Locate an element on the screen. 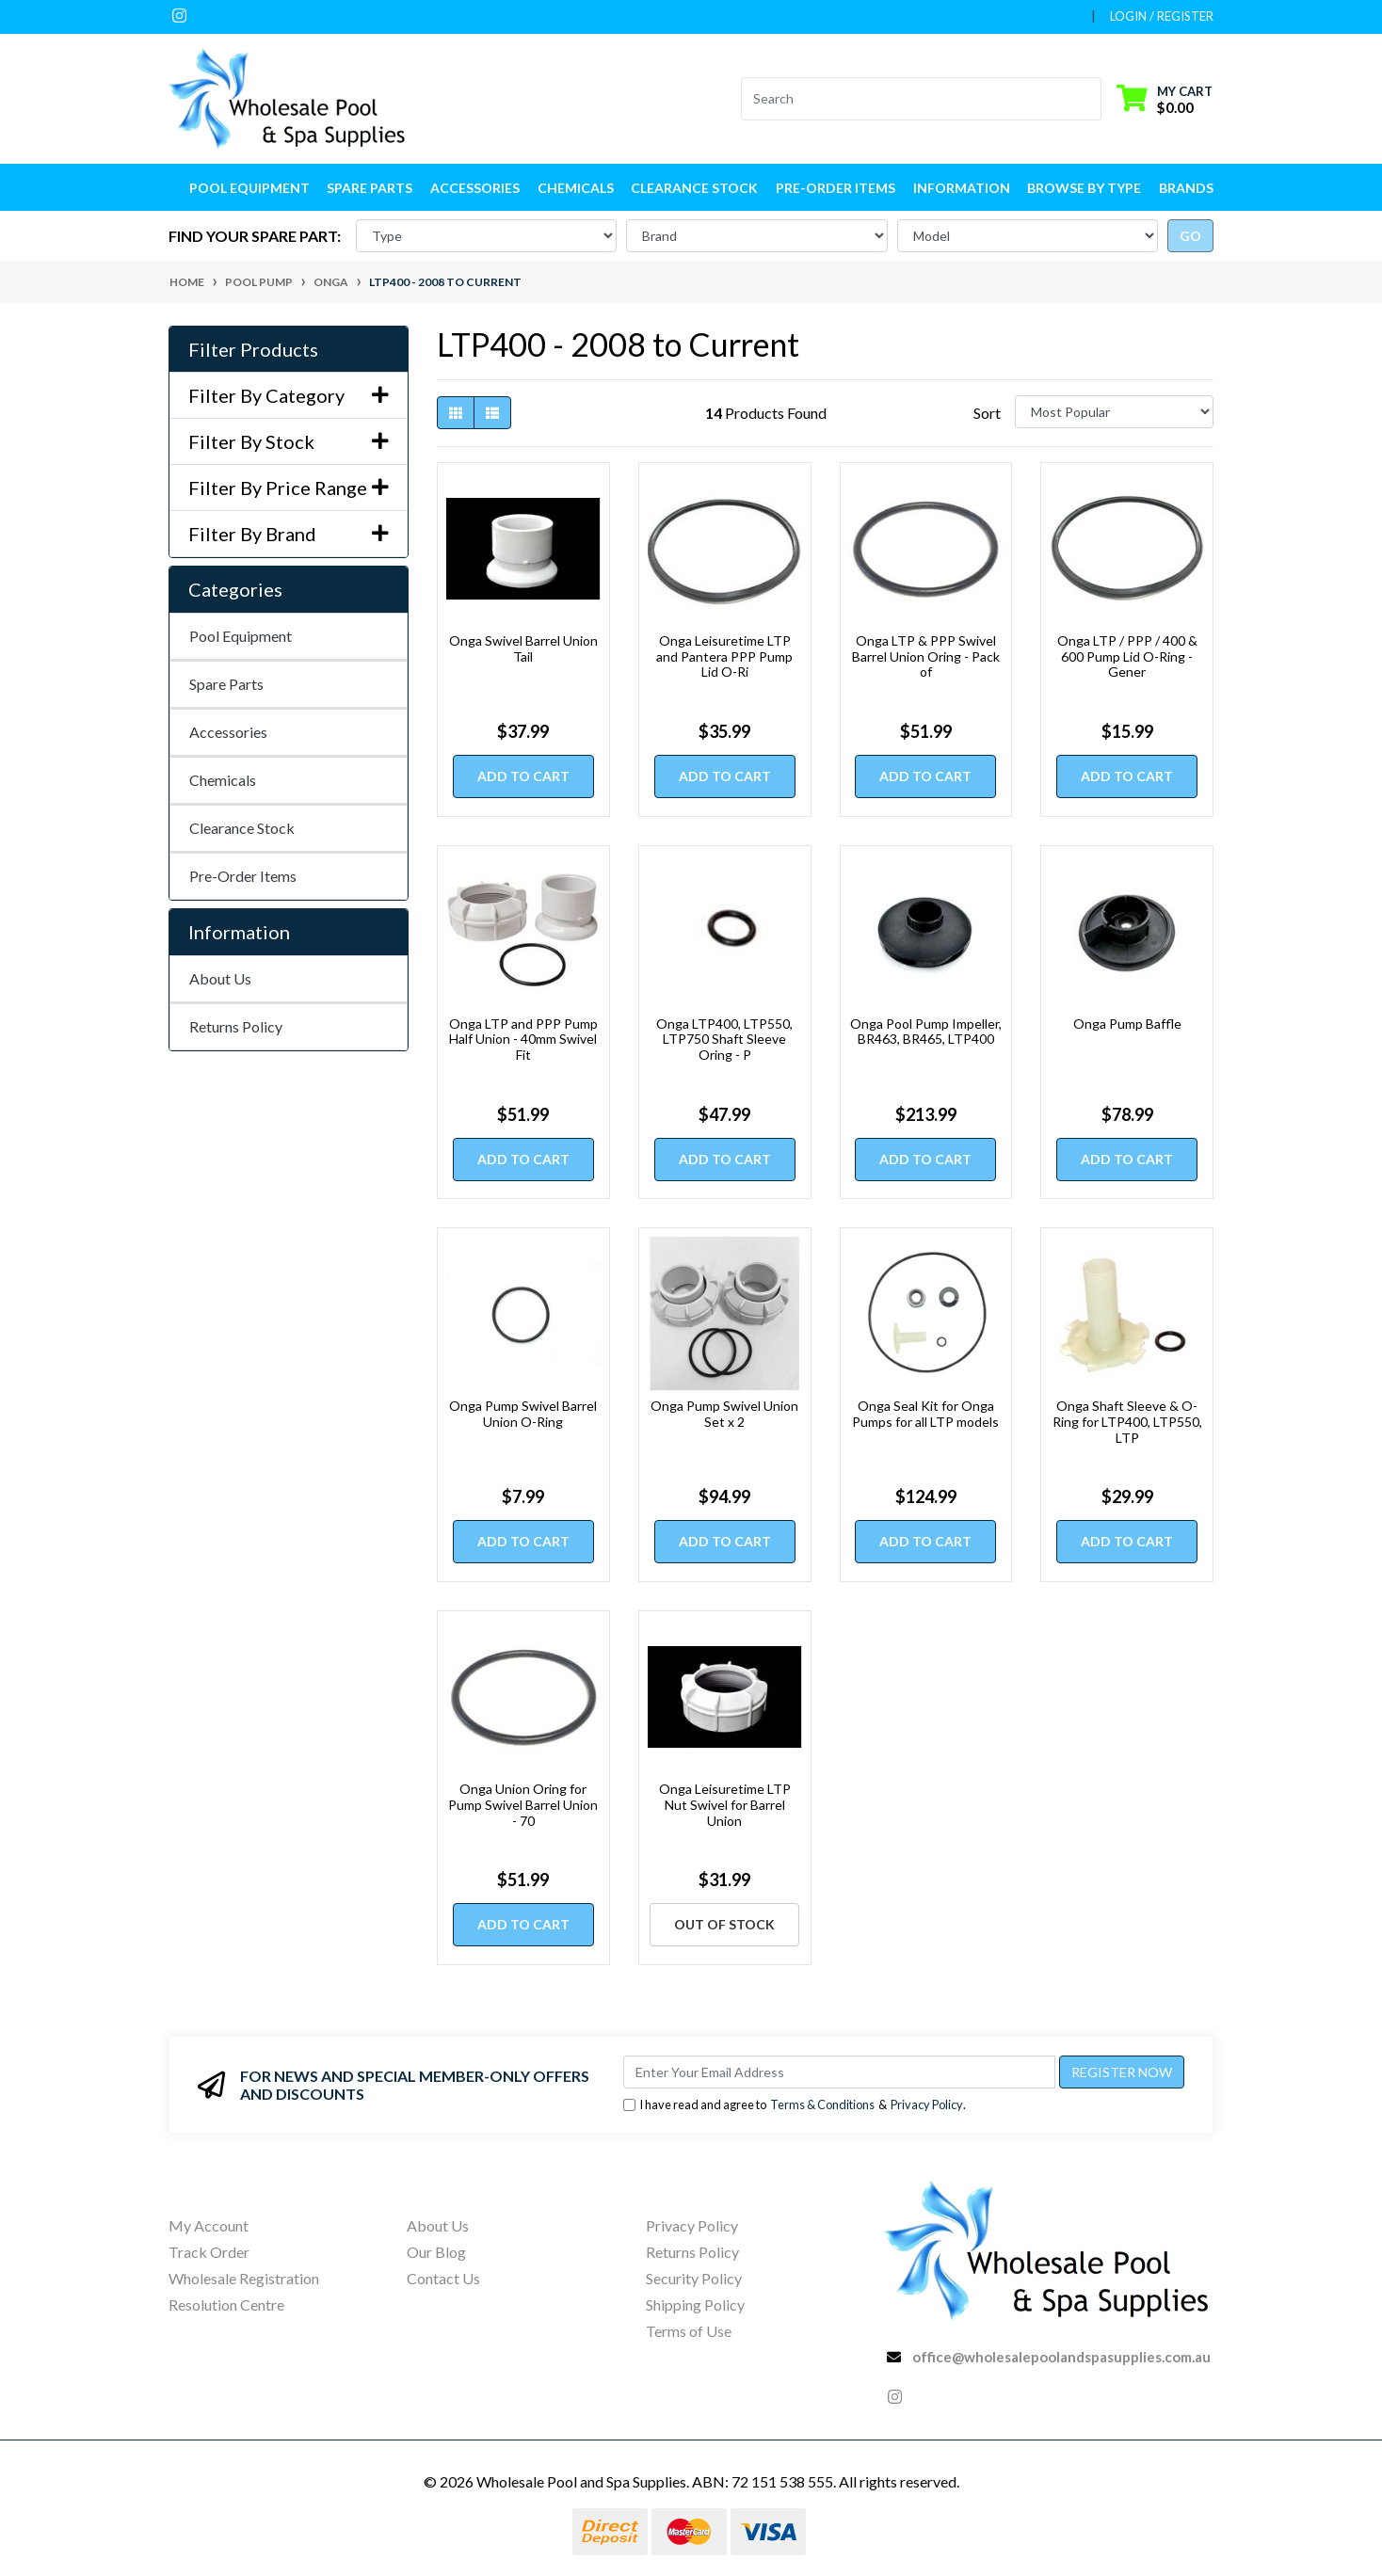 This screenshot has width=1382, height=2576. Terms & Conditions is located at coordinates (822, 2104).